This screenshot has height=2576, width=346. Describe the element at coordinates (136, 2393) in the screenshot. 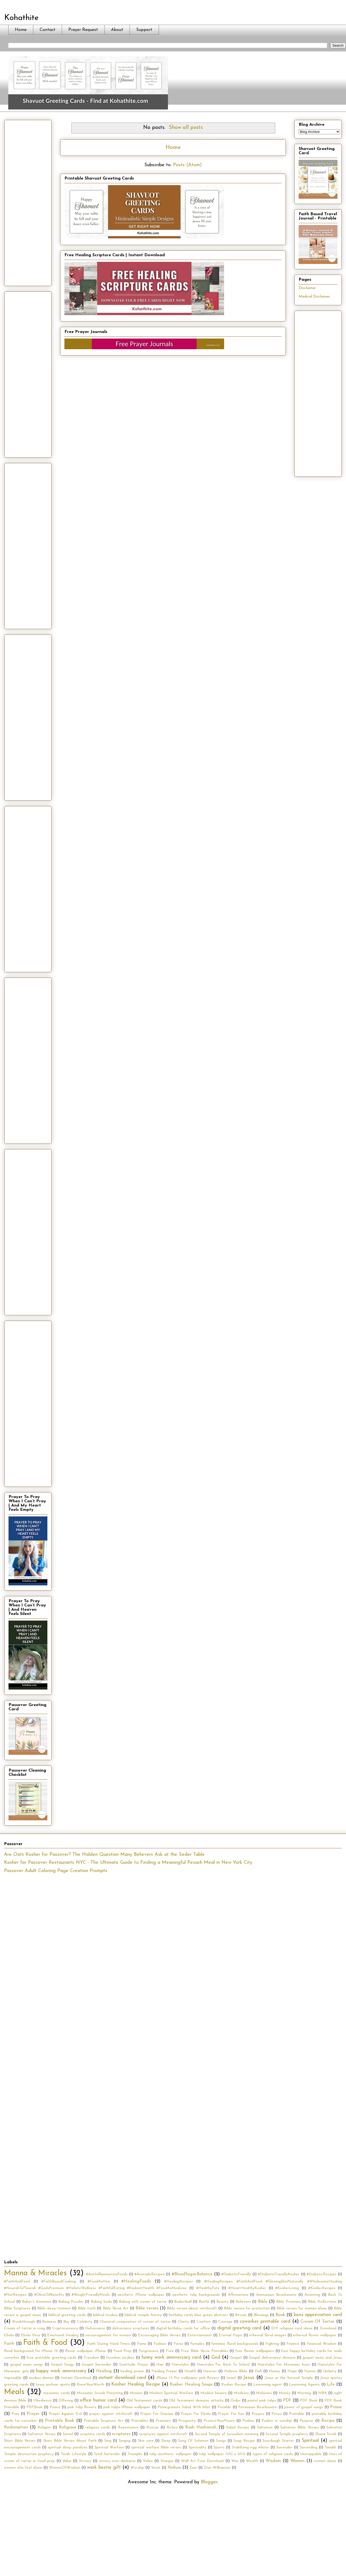

I see `Mission` at that location.